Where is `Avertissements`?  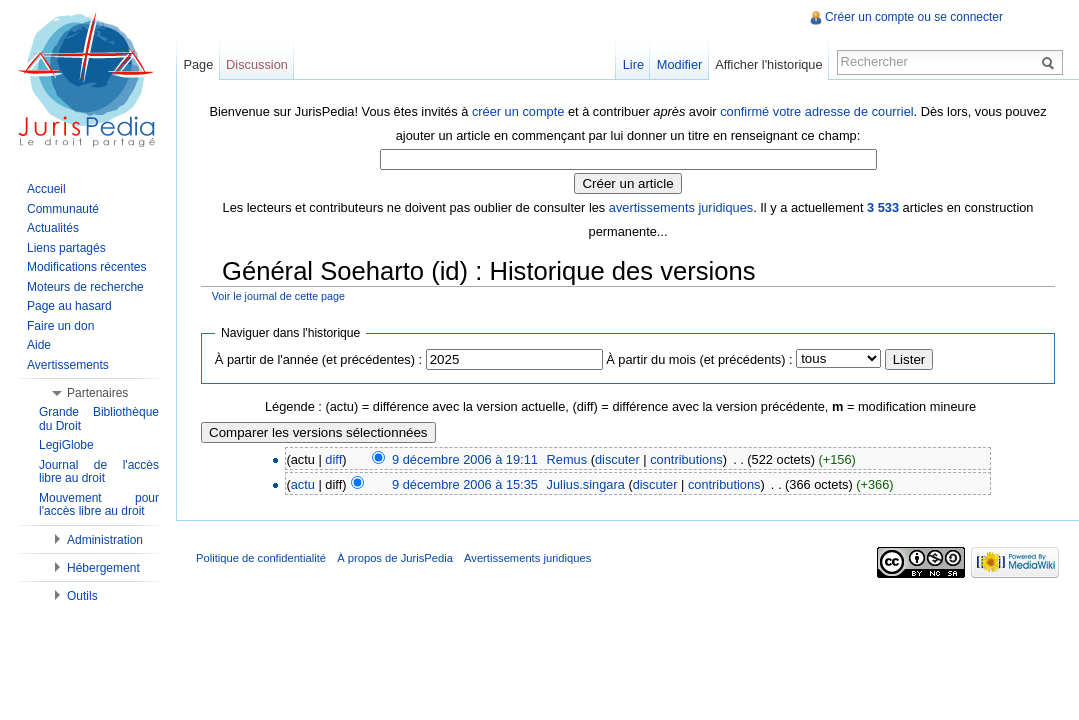 Avertissements is located at coordinates (68, 365).